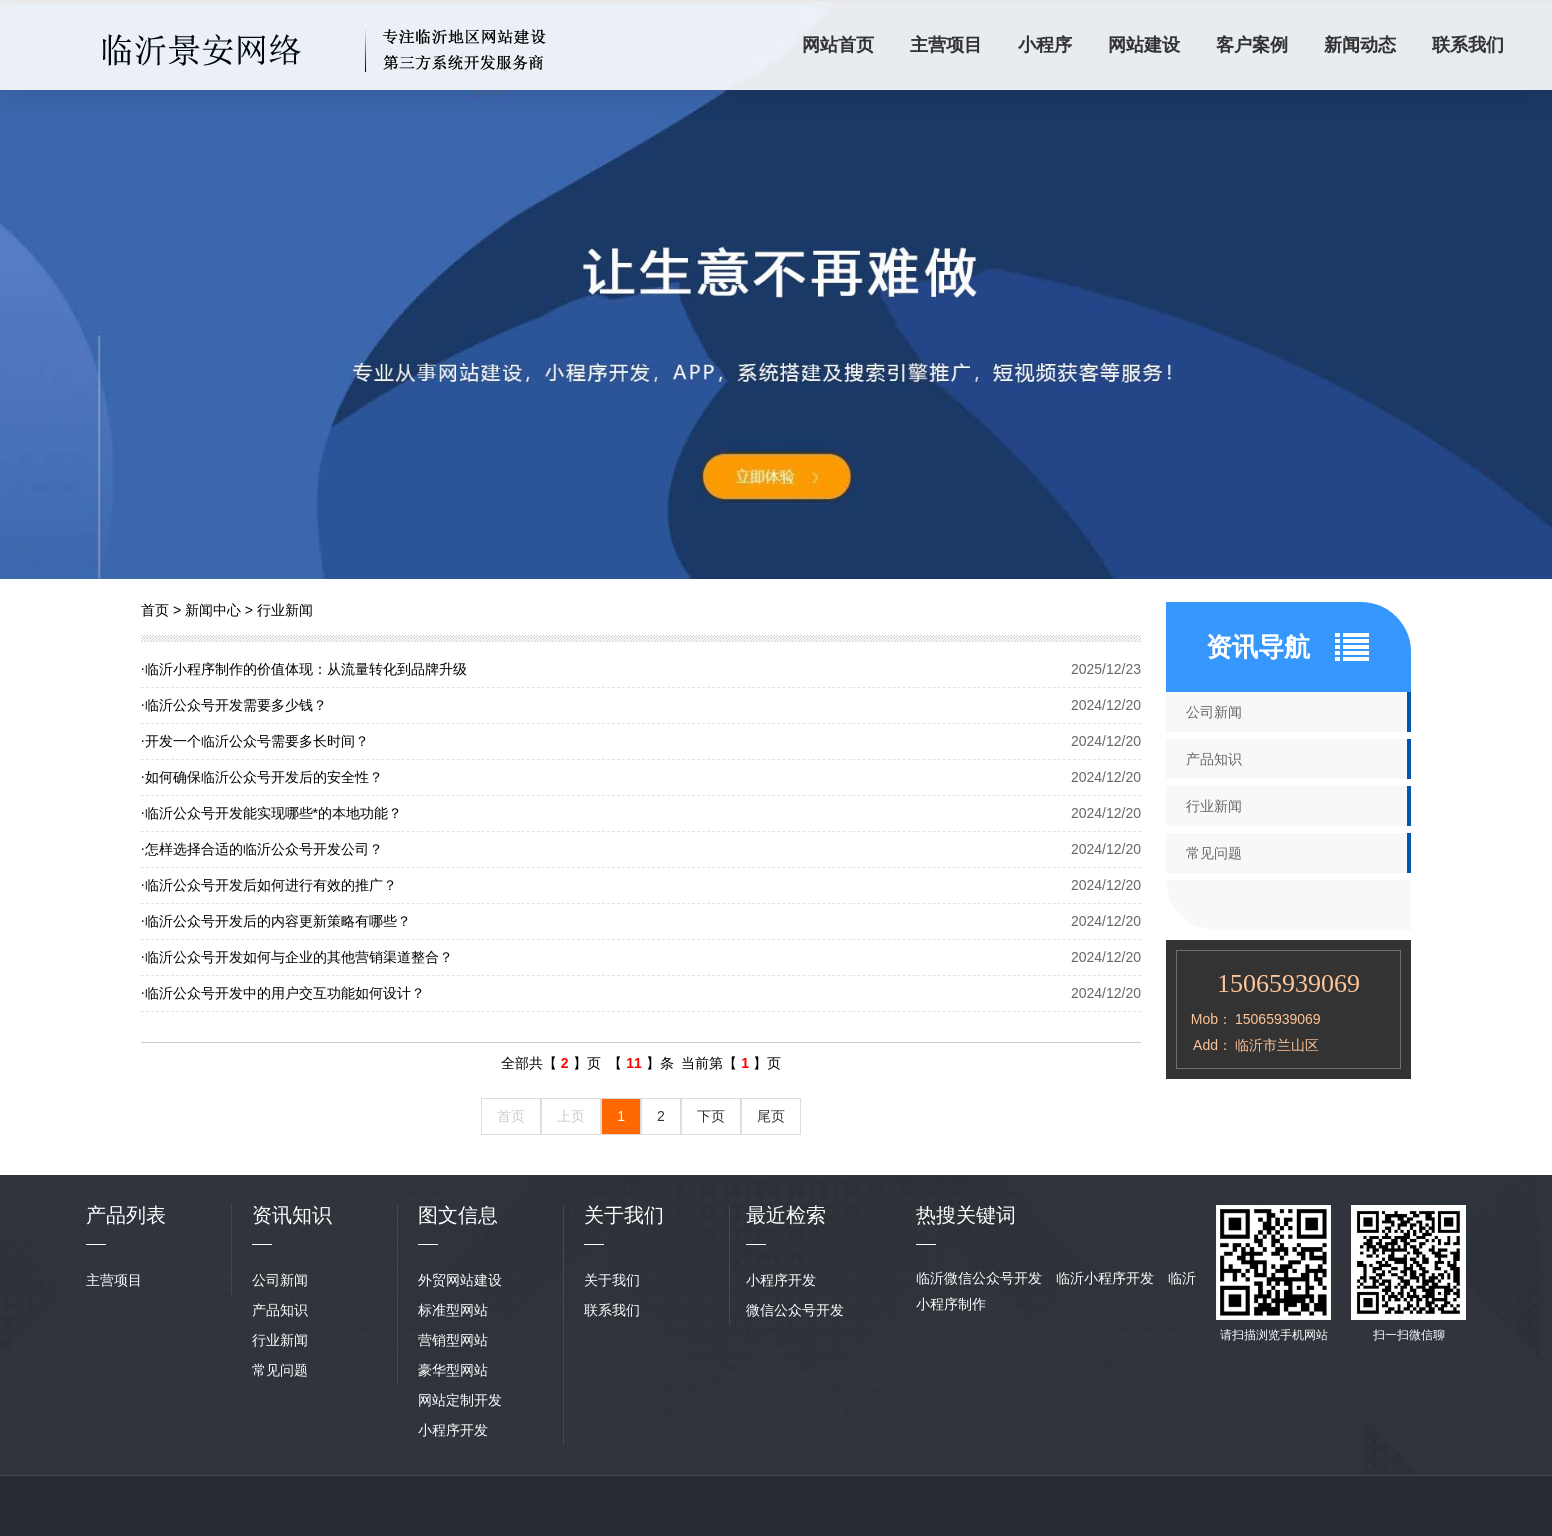 The height and width of the screenshot is (1536, 1552). I want to click on 豪华型网站, so click(453, 1370).